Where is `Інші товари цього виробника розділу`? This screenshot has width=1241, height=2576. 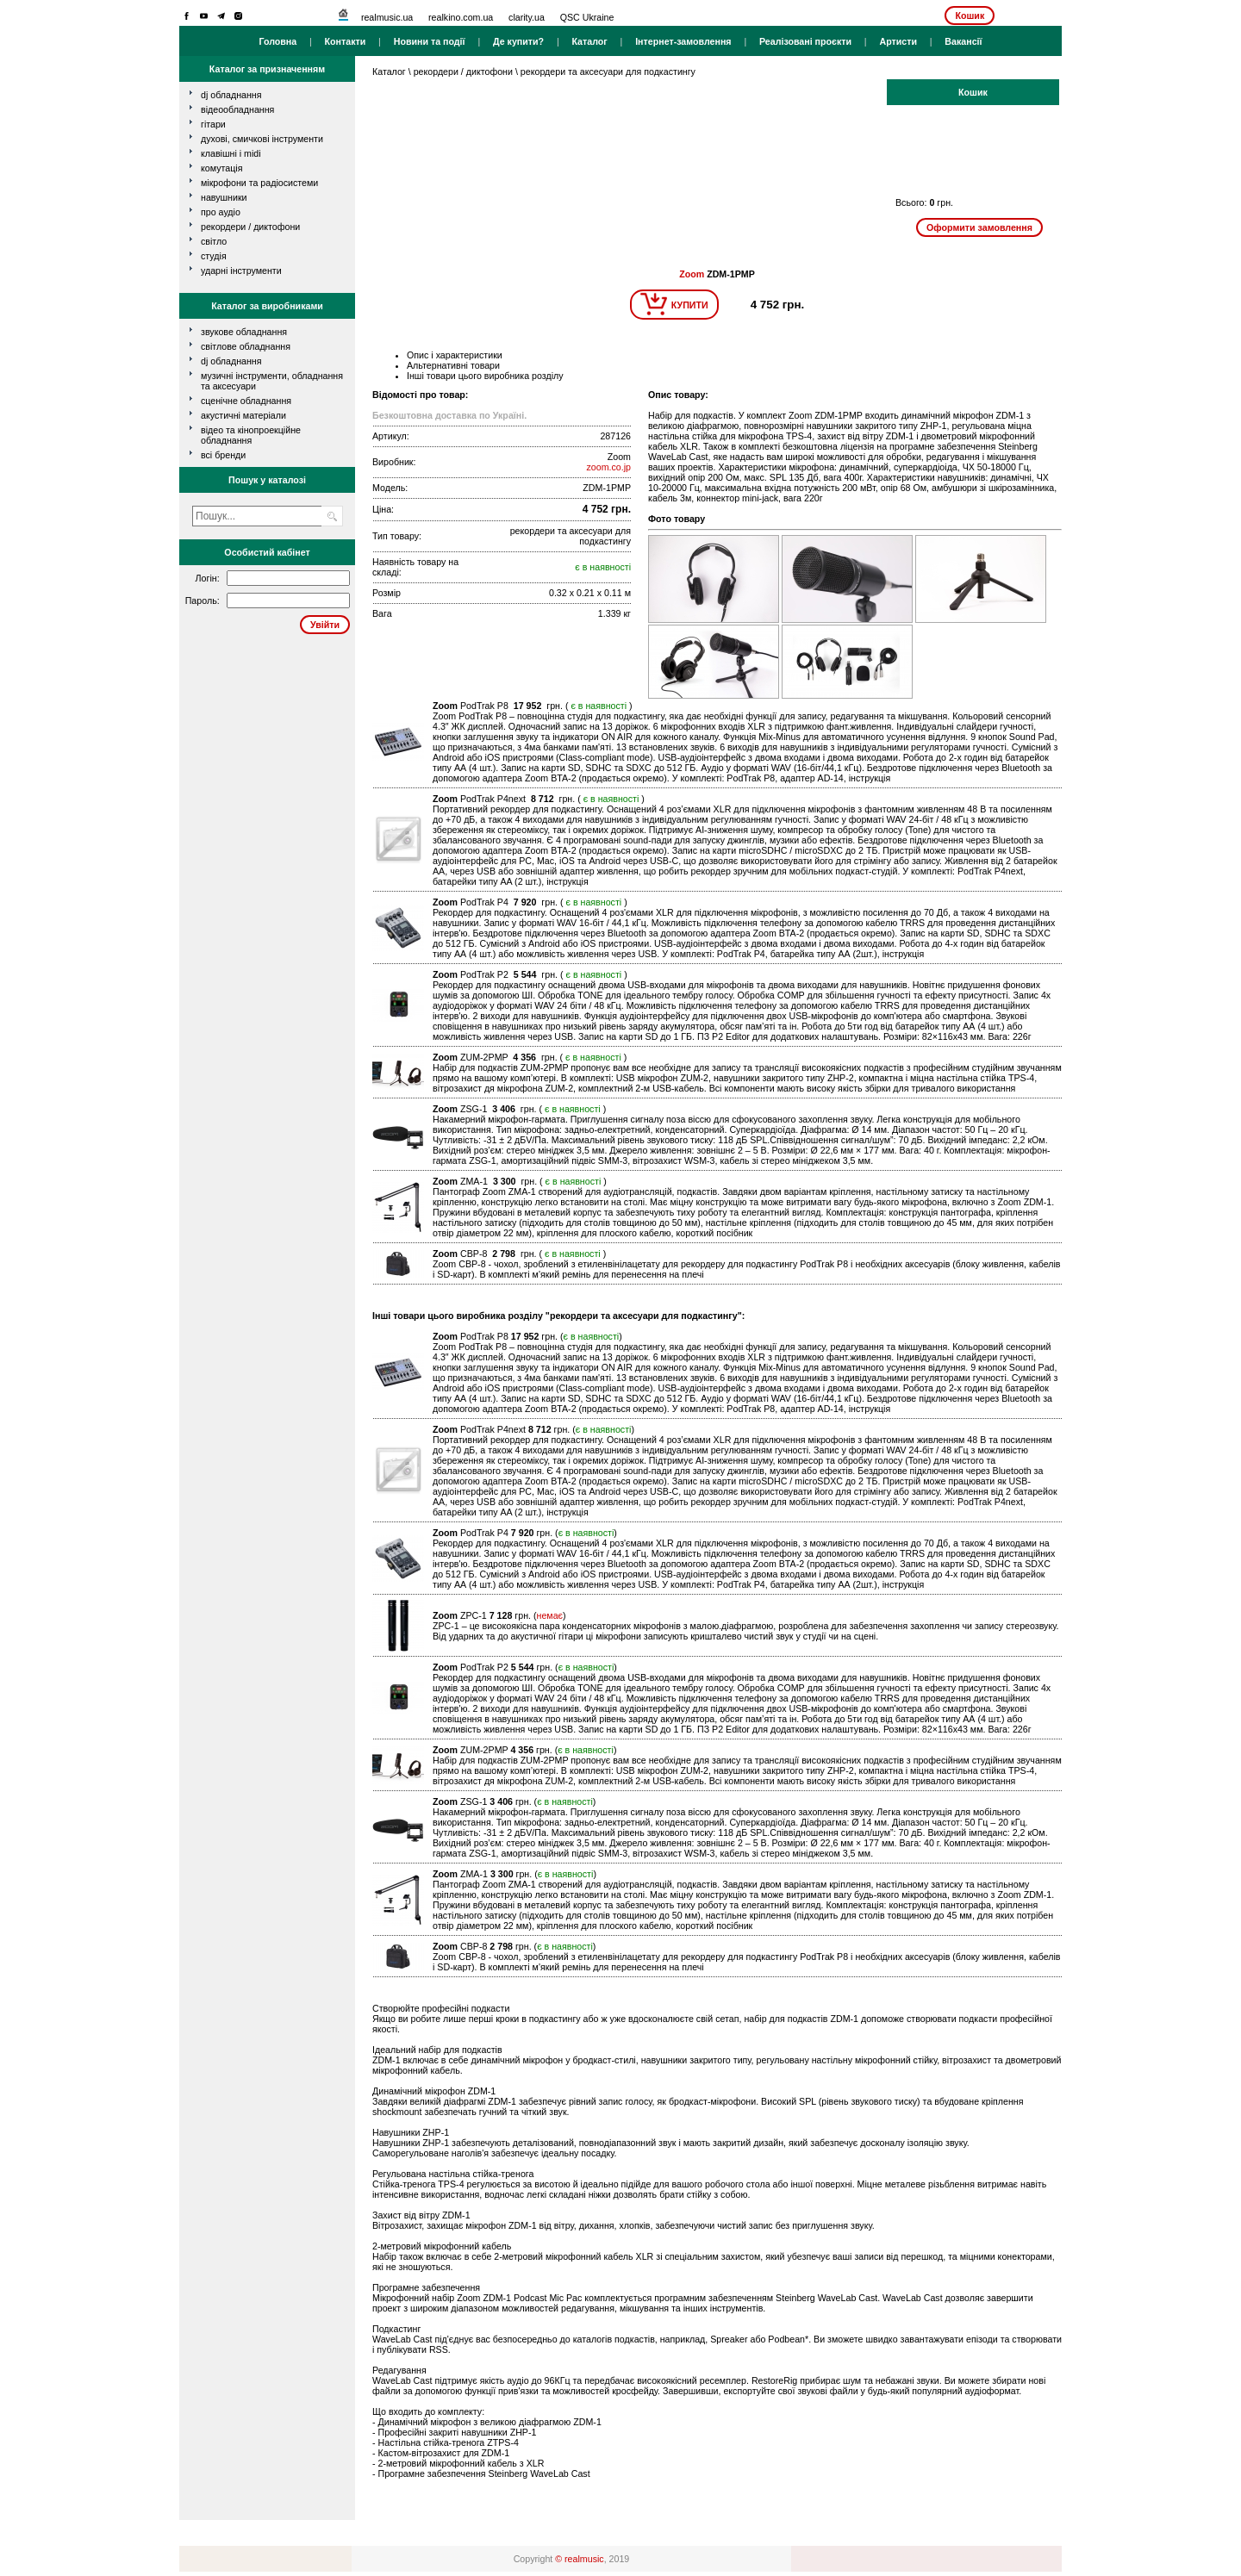
Інші товари цього виробника розділу is located at coordinates (485, 375).